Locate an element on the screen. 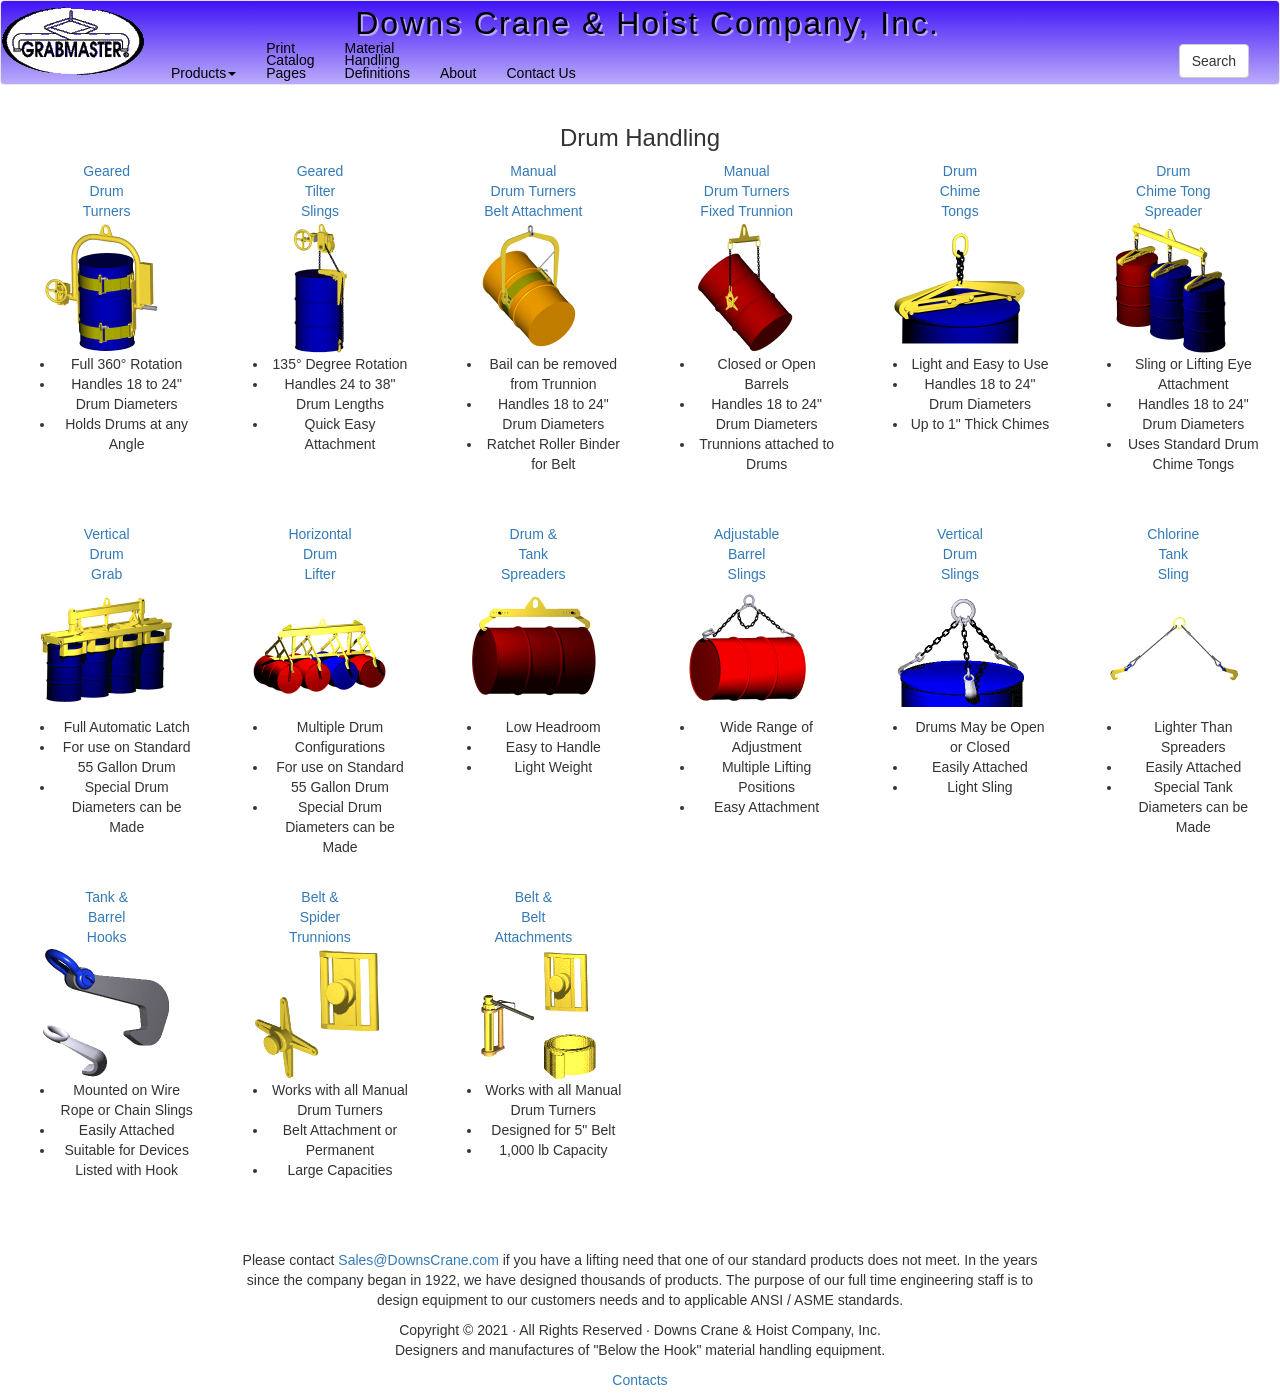 This screenshot has width=1280, height=1400. GearedTilterSlings is located at coordinates (320, 191).